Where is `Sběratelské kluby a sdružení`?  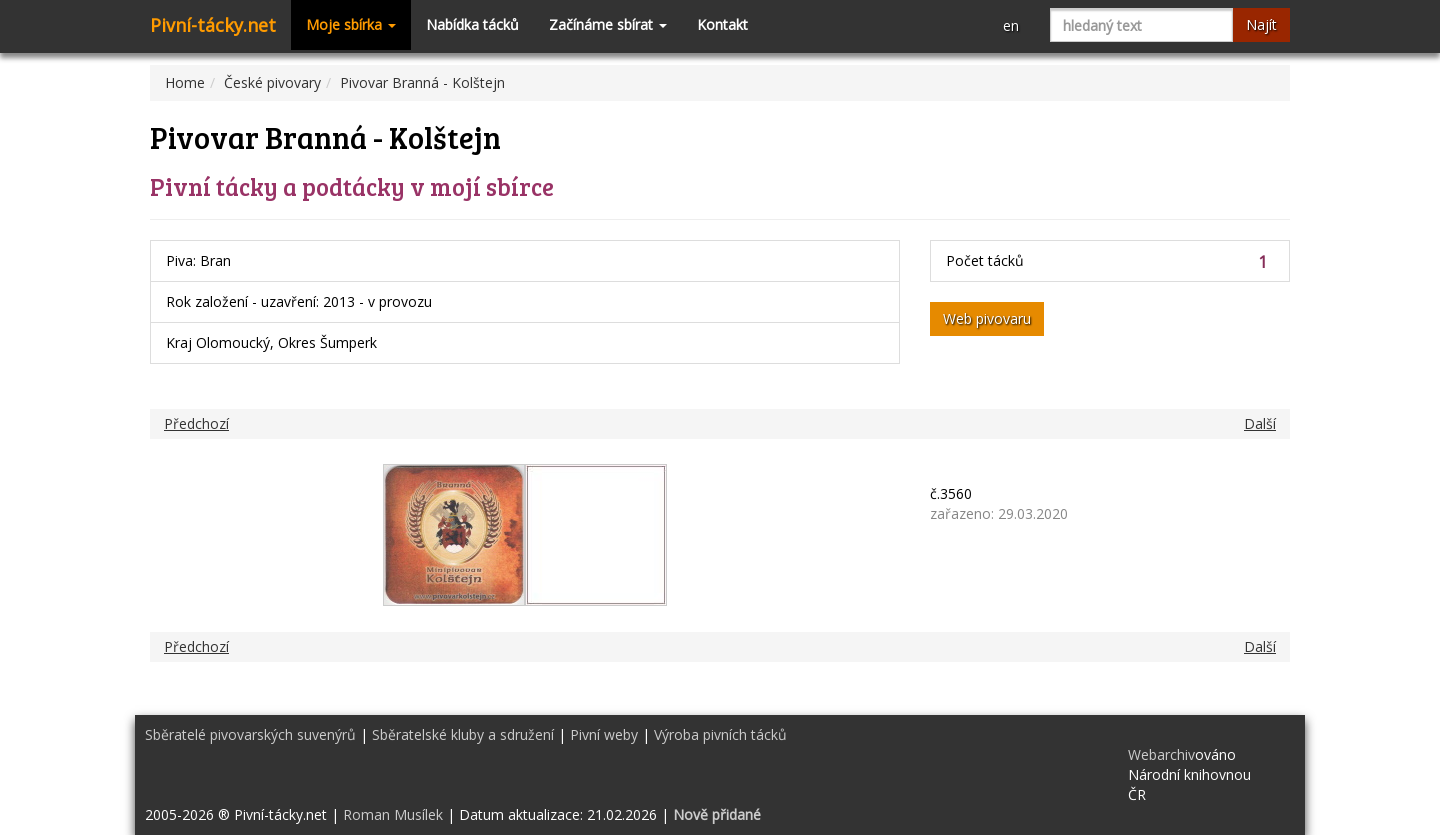 Sběratelské kluby a sdružení is located at coordinates (463, 734).